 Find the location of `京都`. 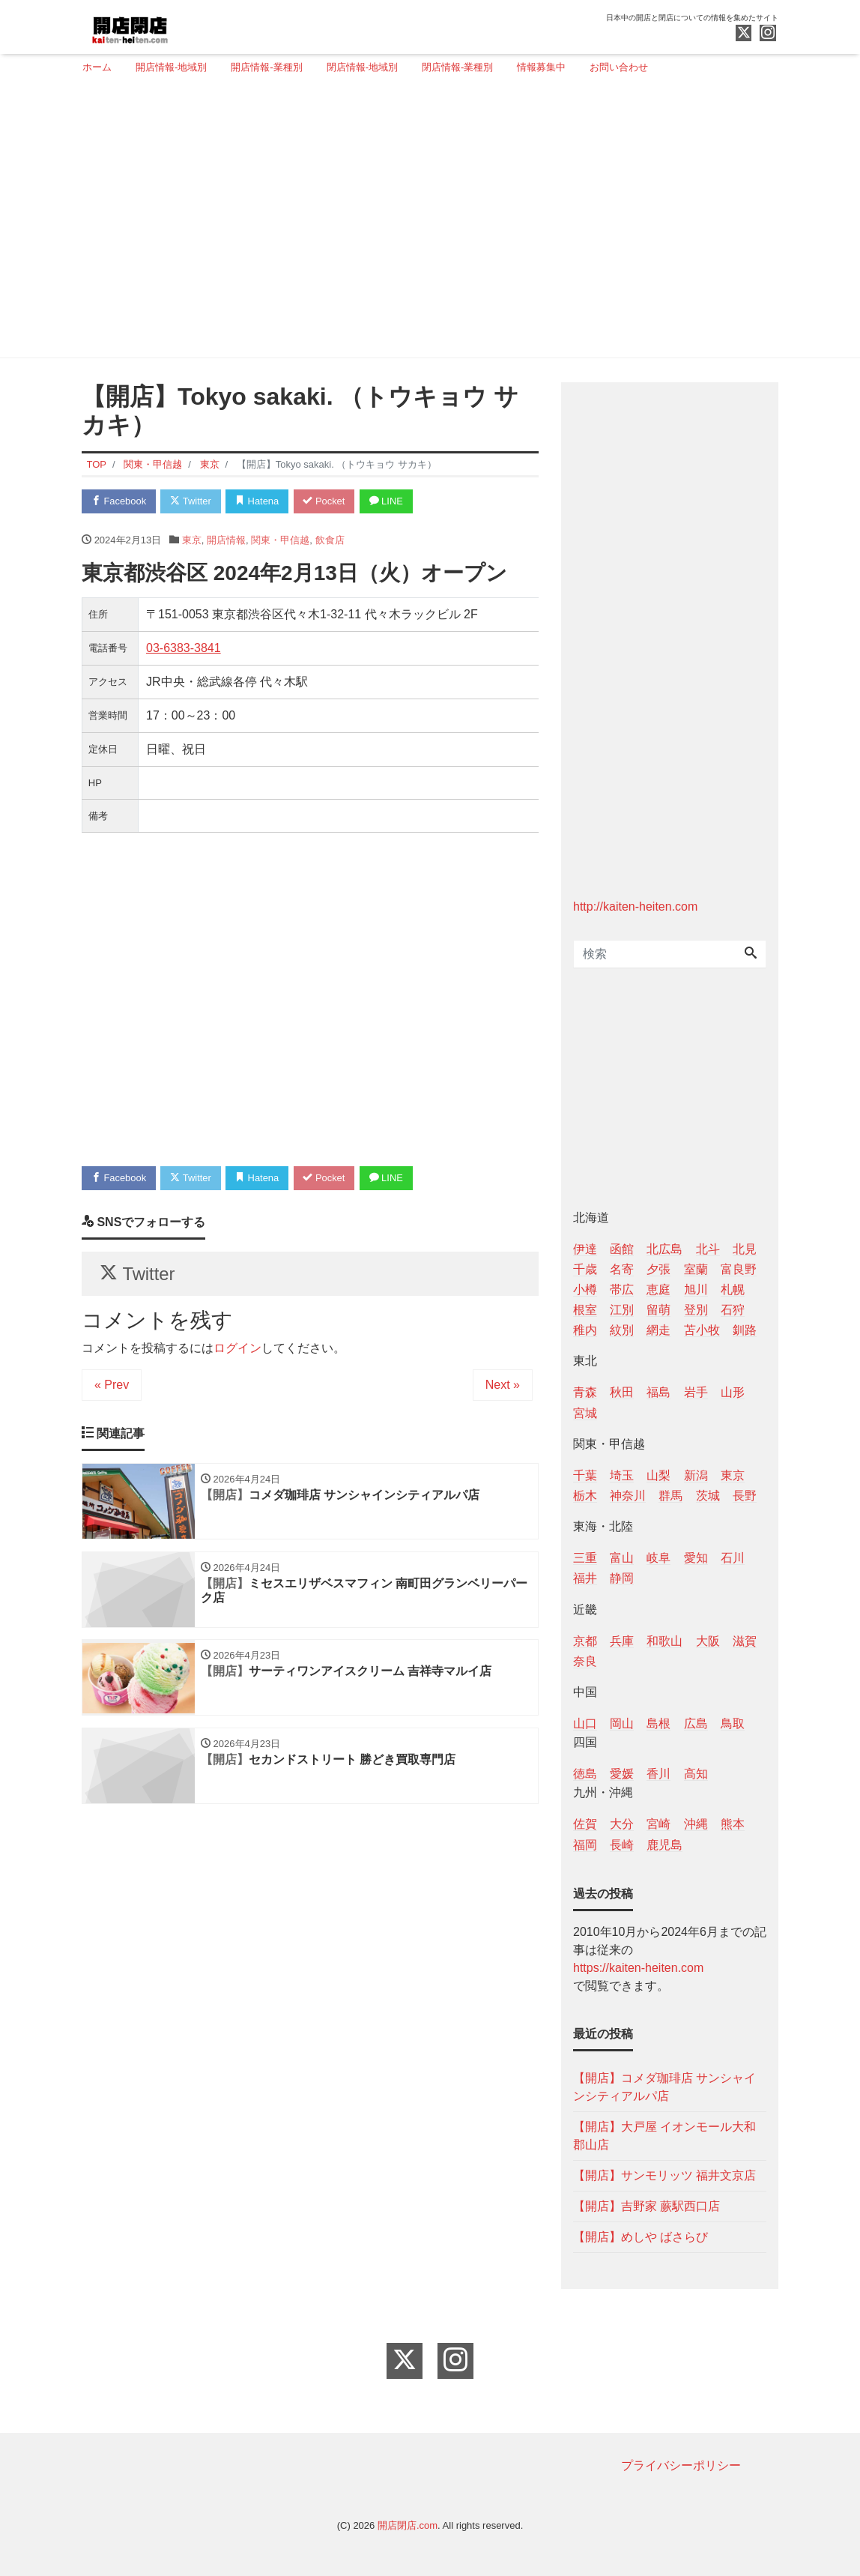

京都 is located at coordinates (585, 1641).